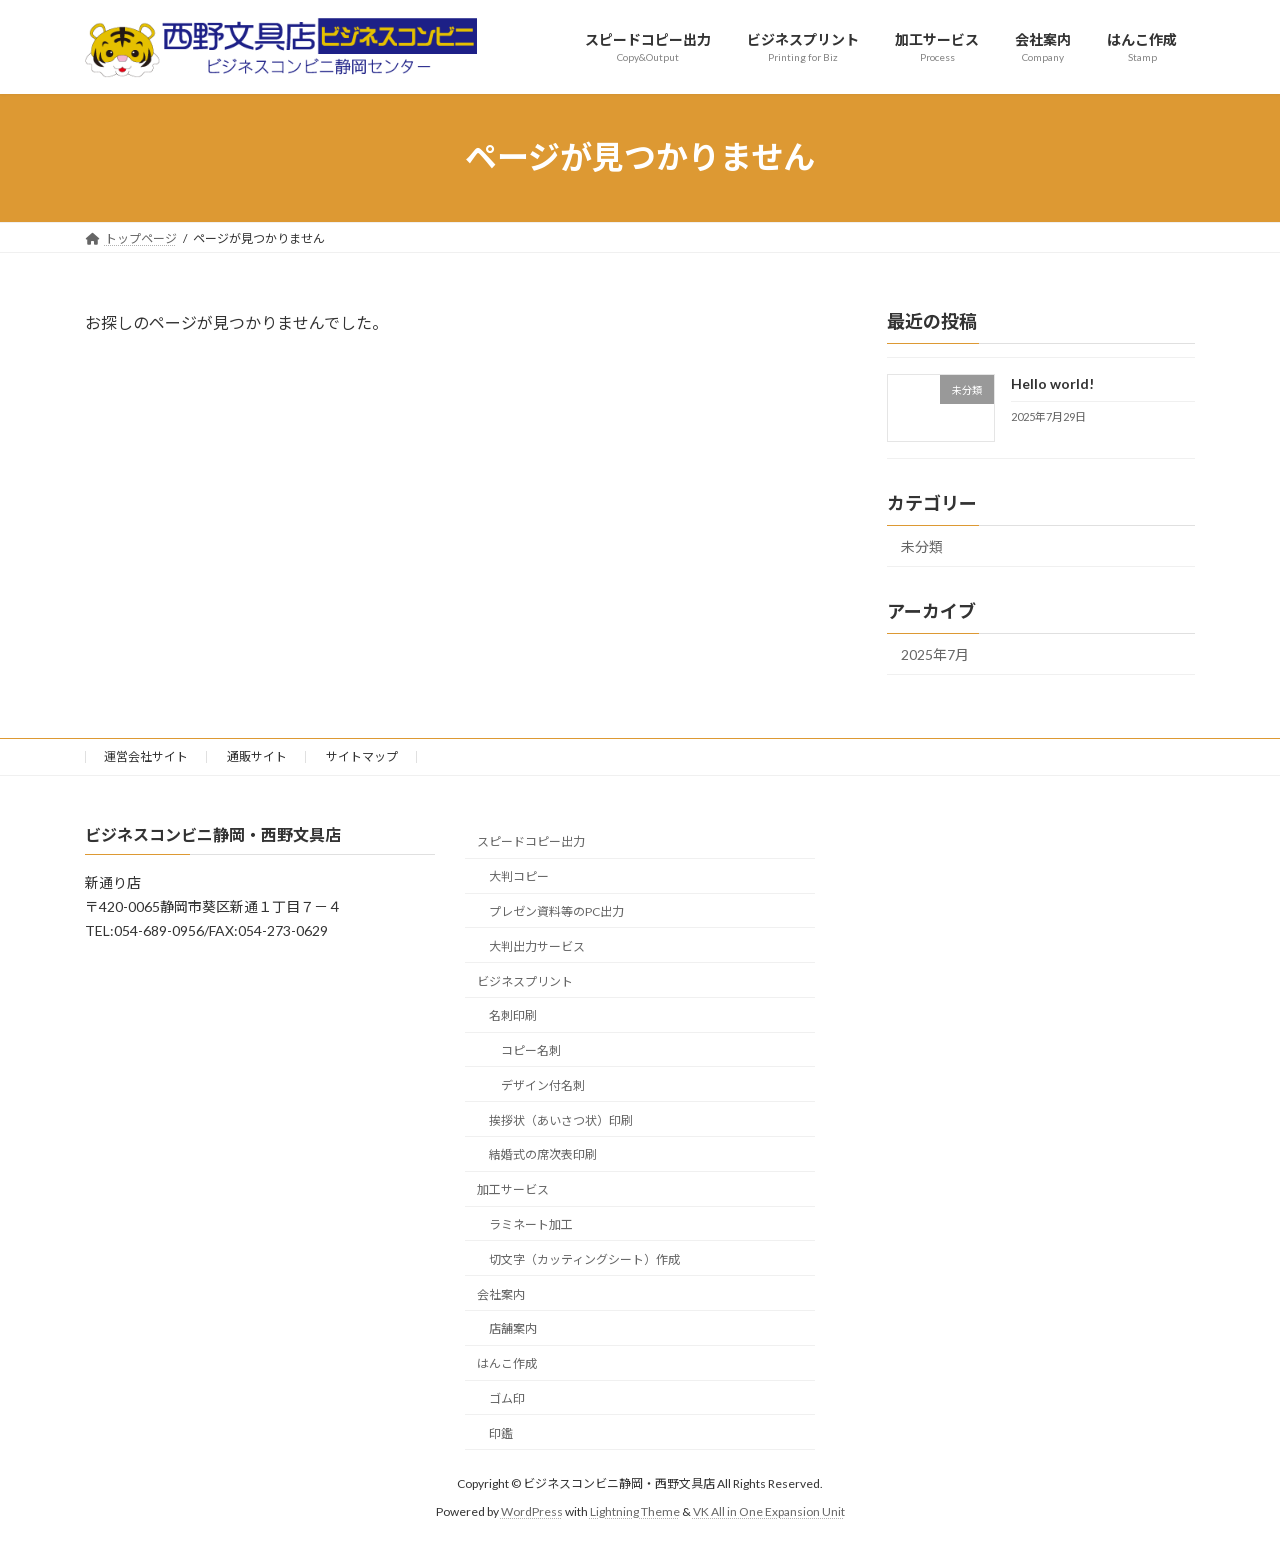 This screenshot has width=1280, height=1547. Describe the element at coordinates (507, 1364) in the screenshot. I see `はんこ作成` at that location.